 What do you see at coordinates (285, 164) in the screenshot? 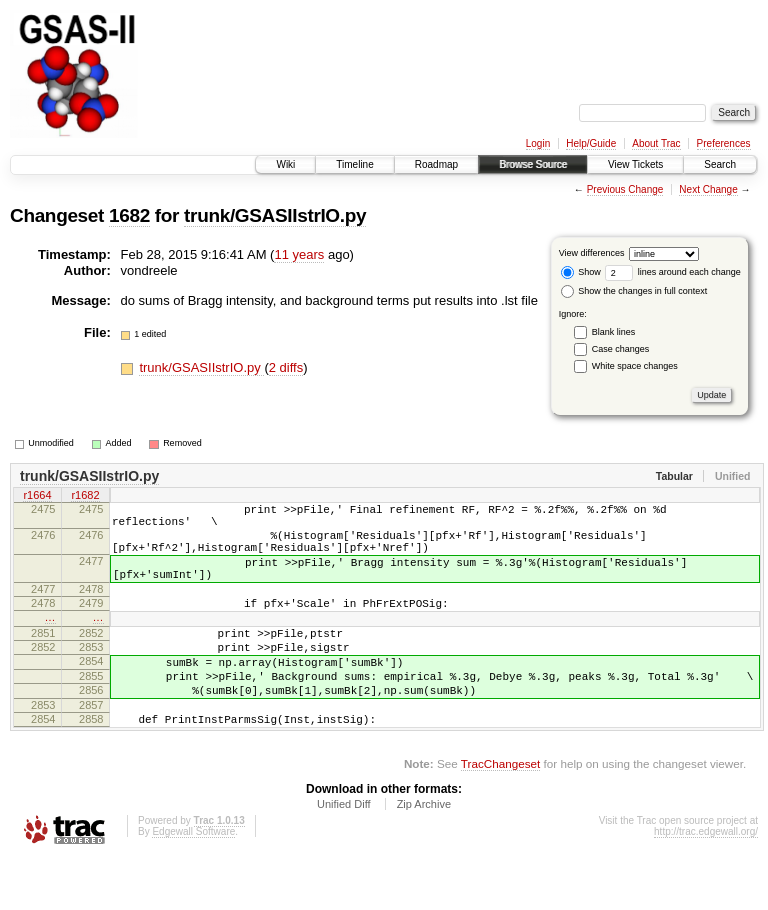
I see `Wiki` at bounding box center [285, 164].